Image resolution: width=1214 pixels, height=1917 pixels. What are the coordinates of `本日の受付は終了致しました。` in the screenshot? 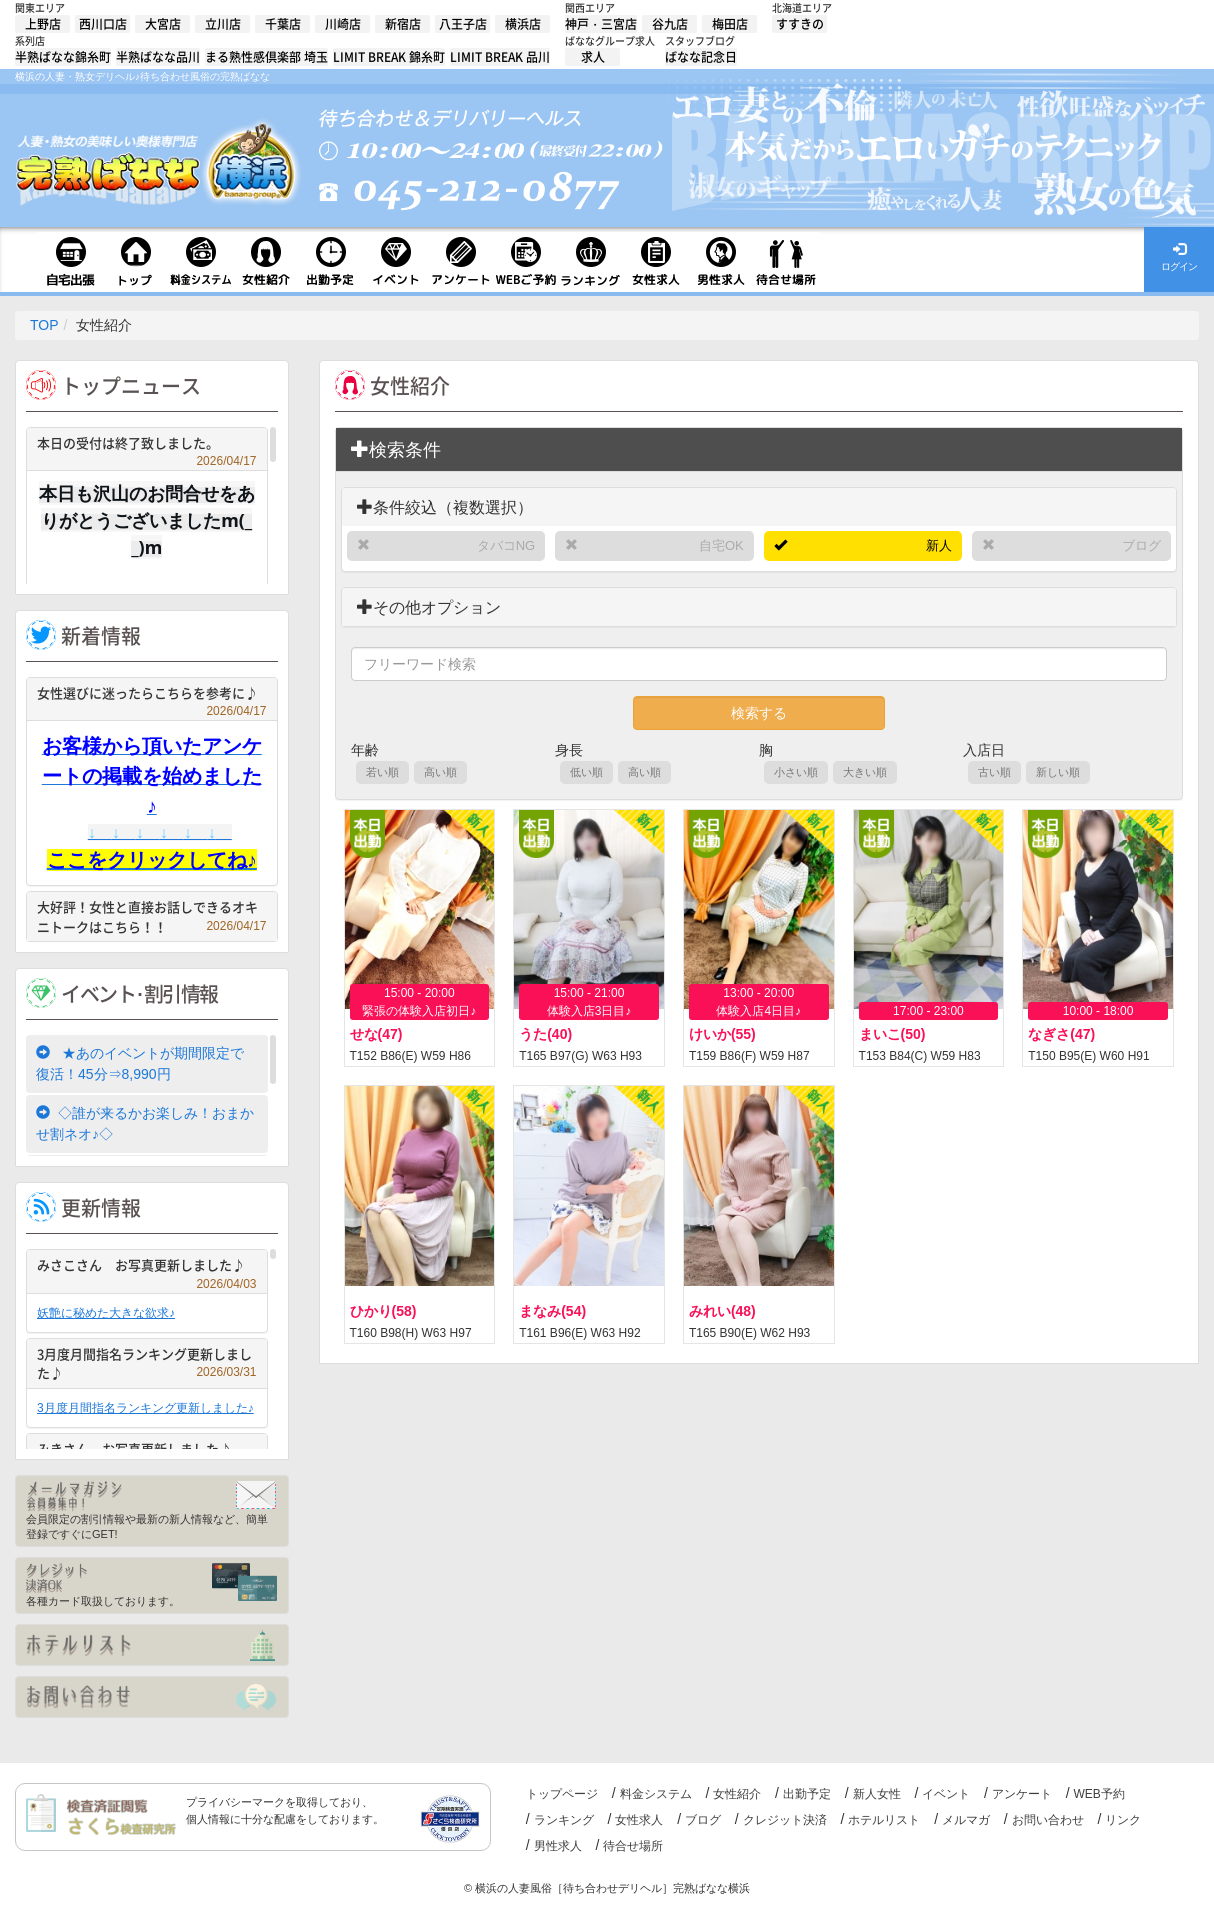 It's located at (147, 445).